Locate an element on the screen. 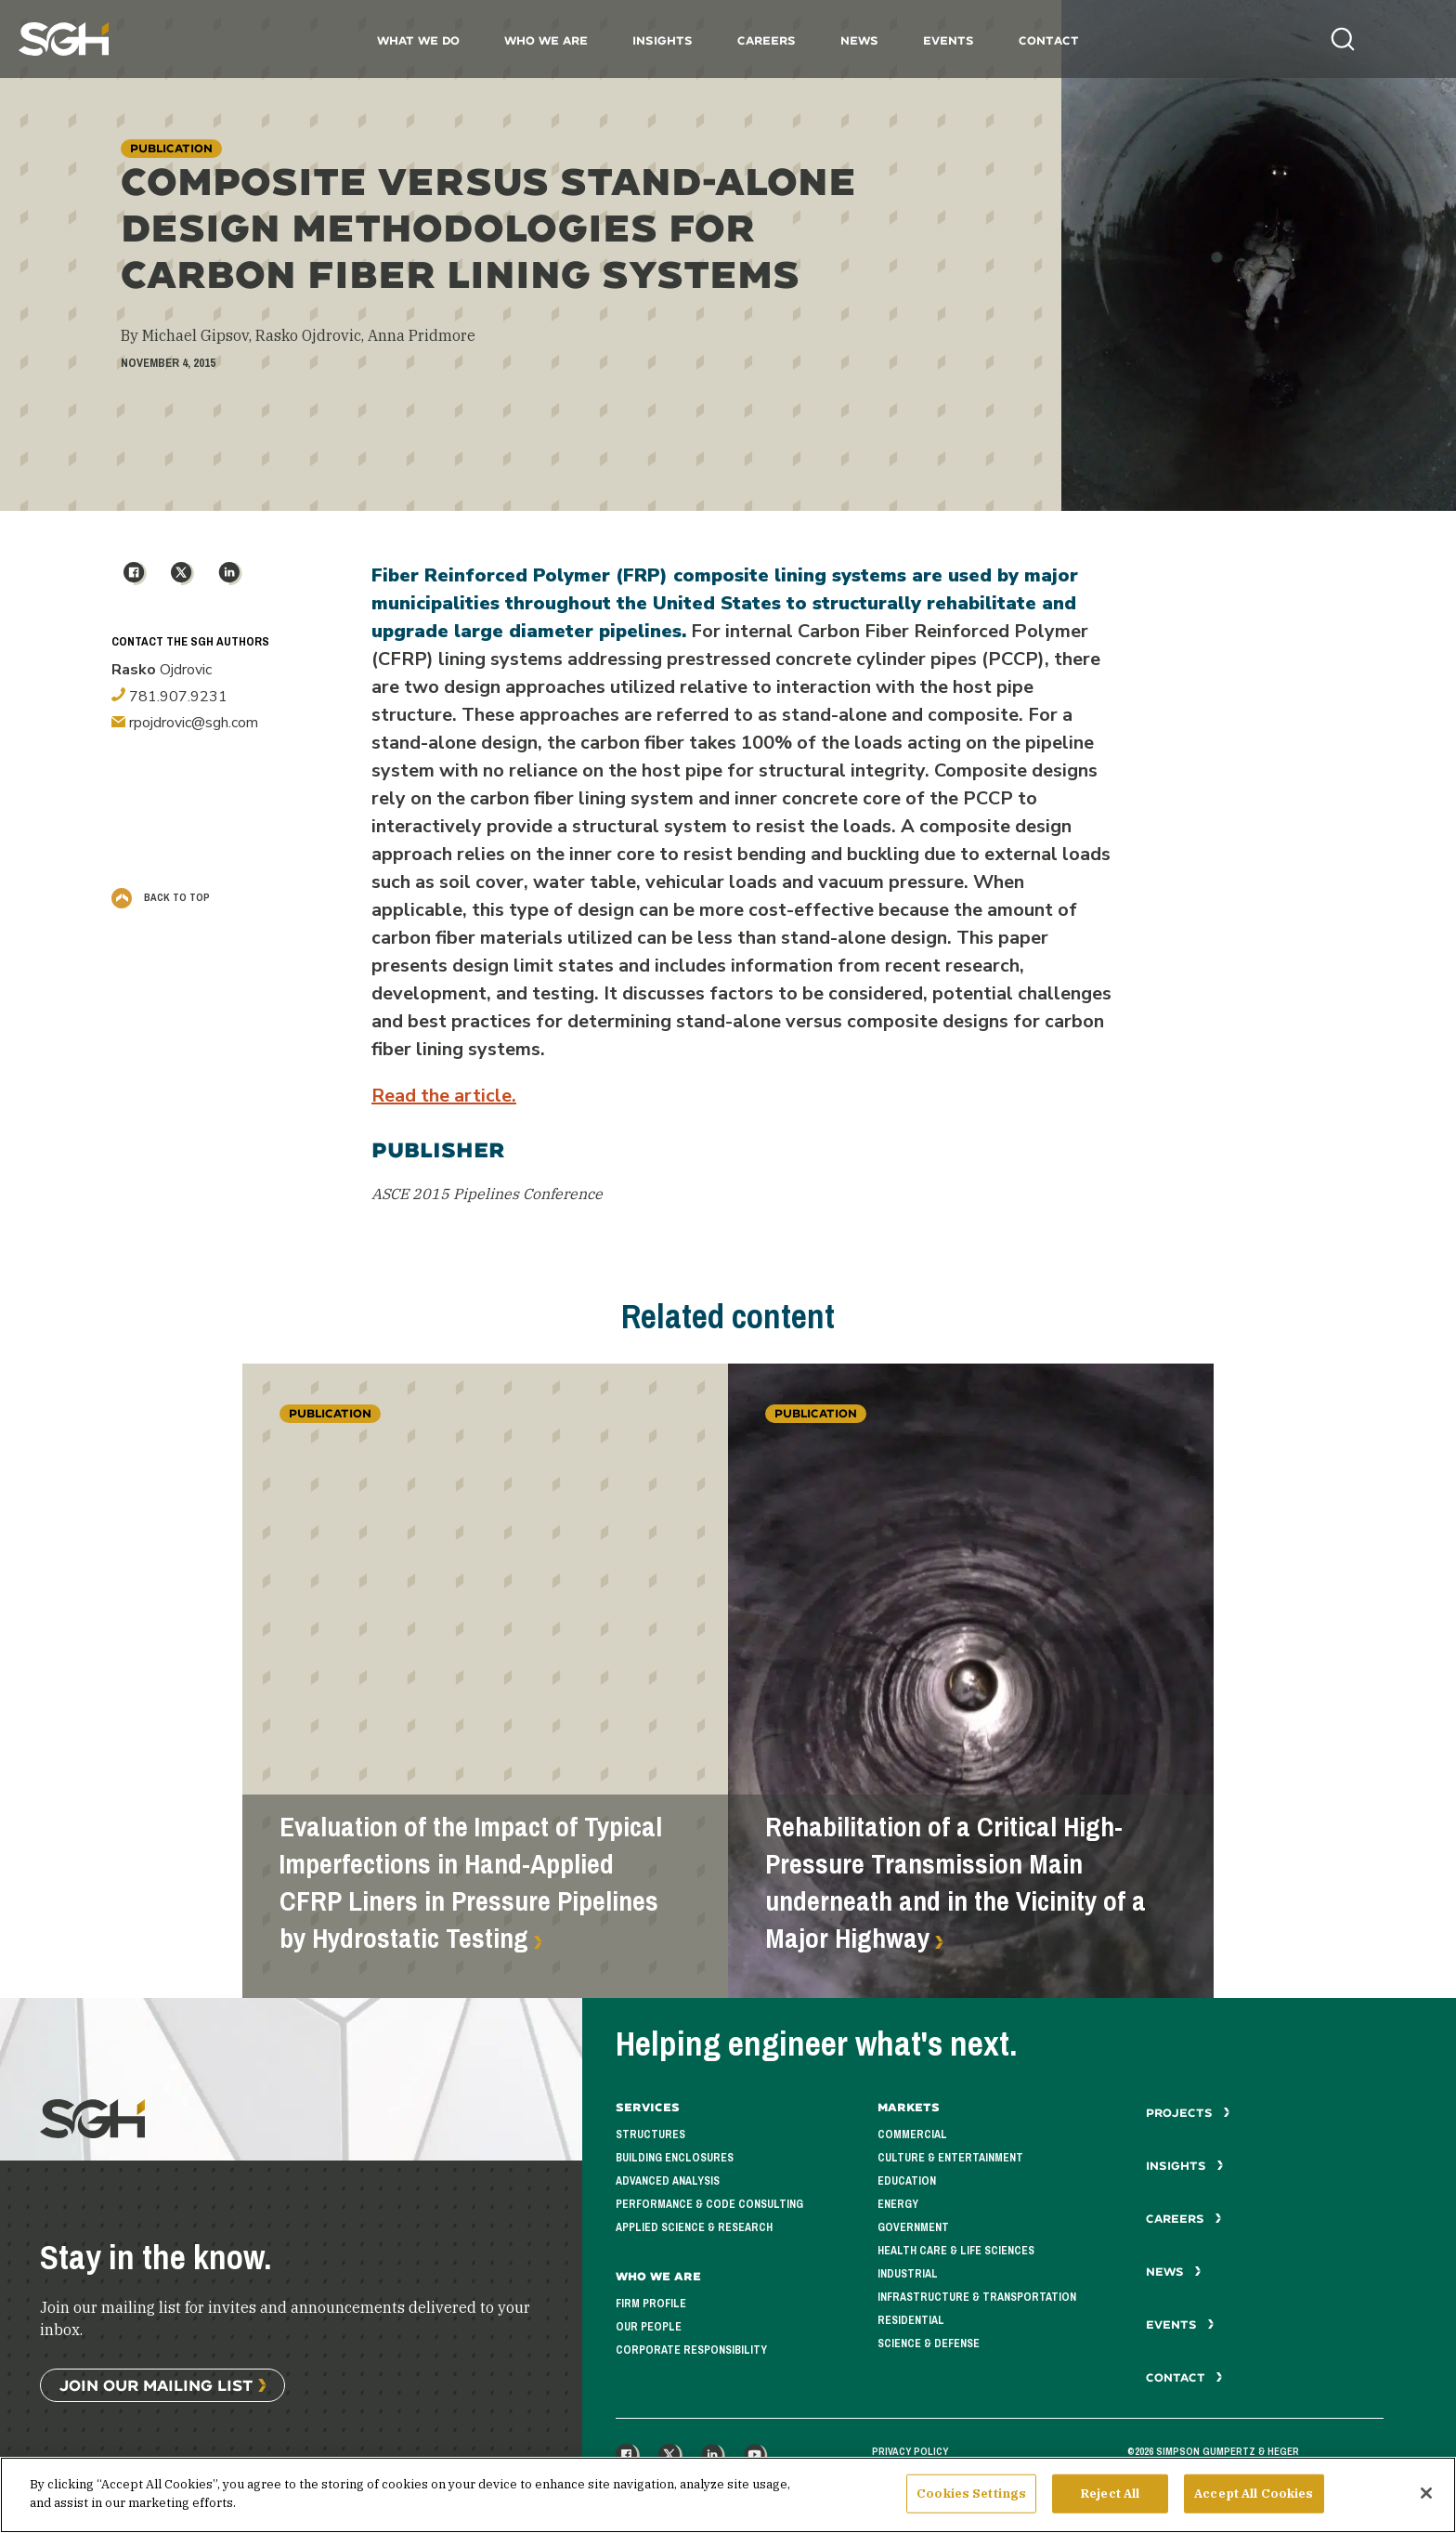 This screenshot has height=2533, width=1456. Building Enclosures is located at coordinates (675, 2158).